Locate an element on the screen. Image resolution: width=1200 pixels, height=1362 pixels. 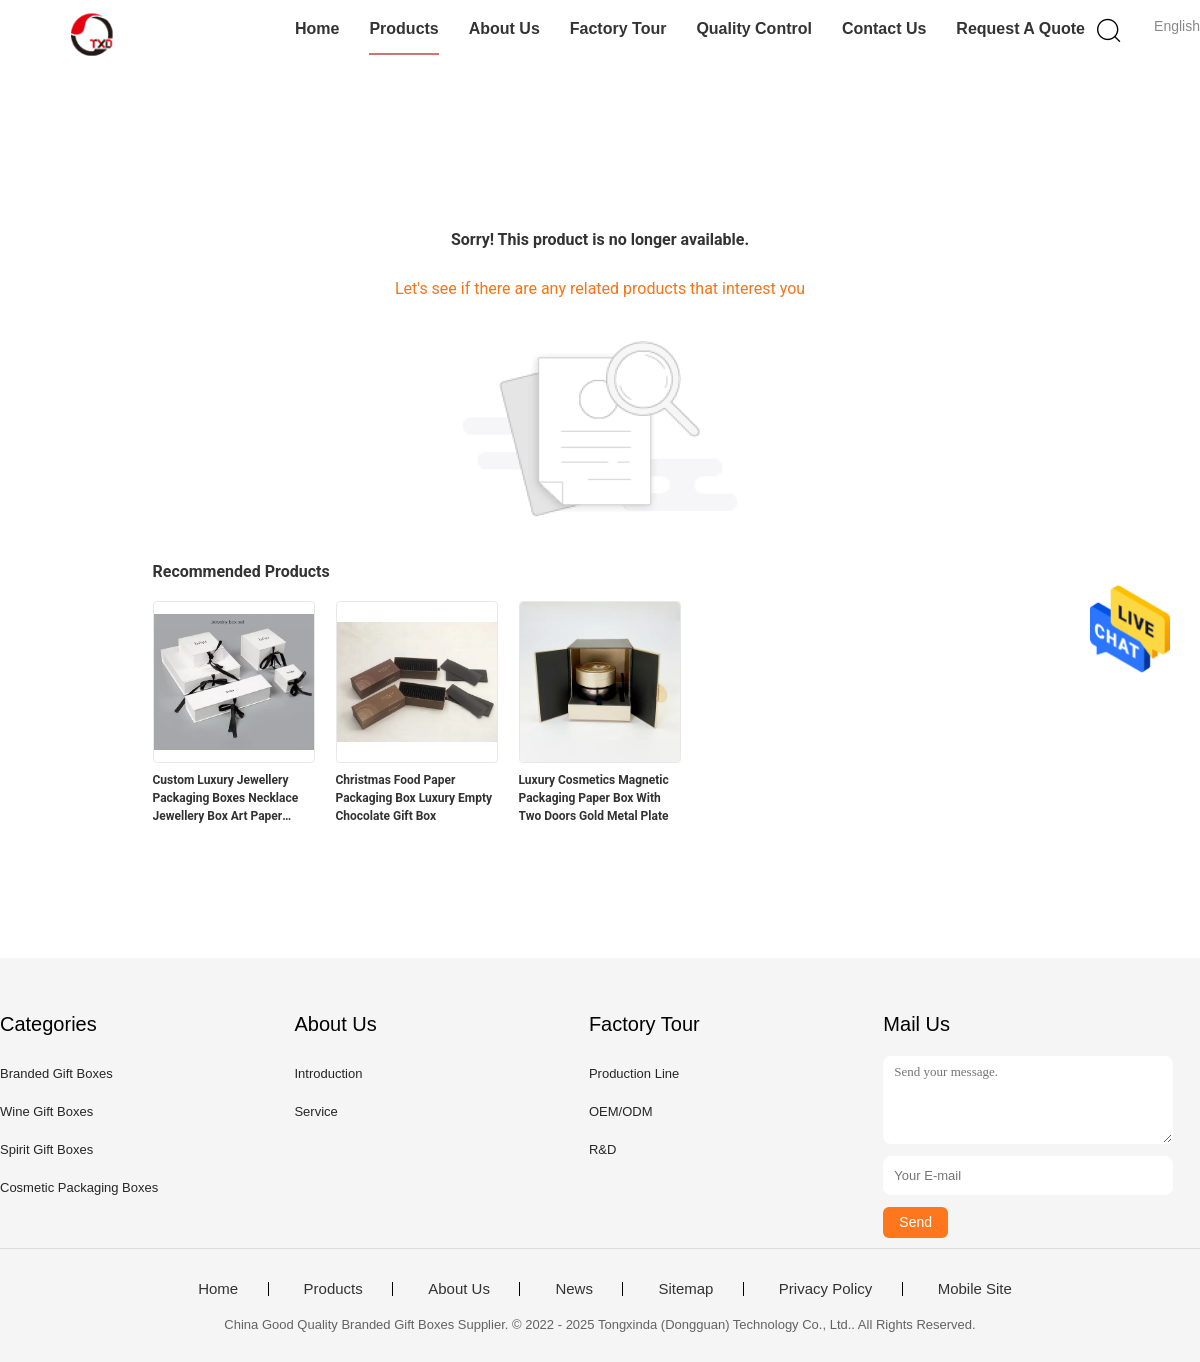
R&D is located at coordinates (602, 1149).